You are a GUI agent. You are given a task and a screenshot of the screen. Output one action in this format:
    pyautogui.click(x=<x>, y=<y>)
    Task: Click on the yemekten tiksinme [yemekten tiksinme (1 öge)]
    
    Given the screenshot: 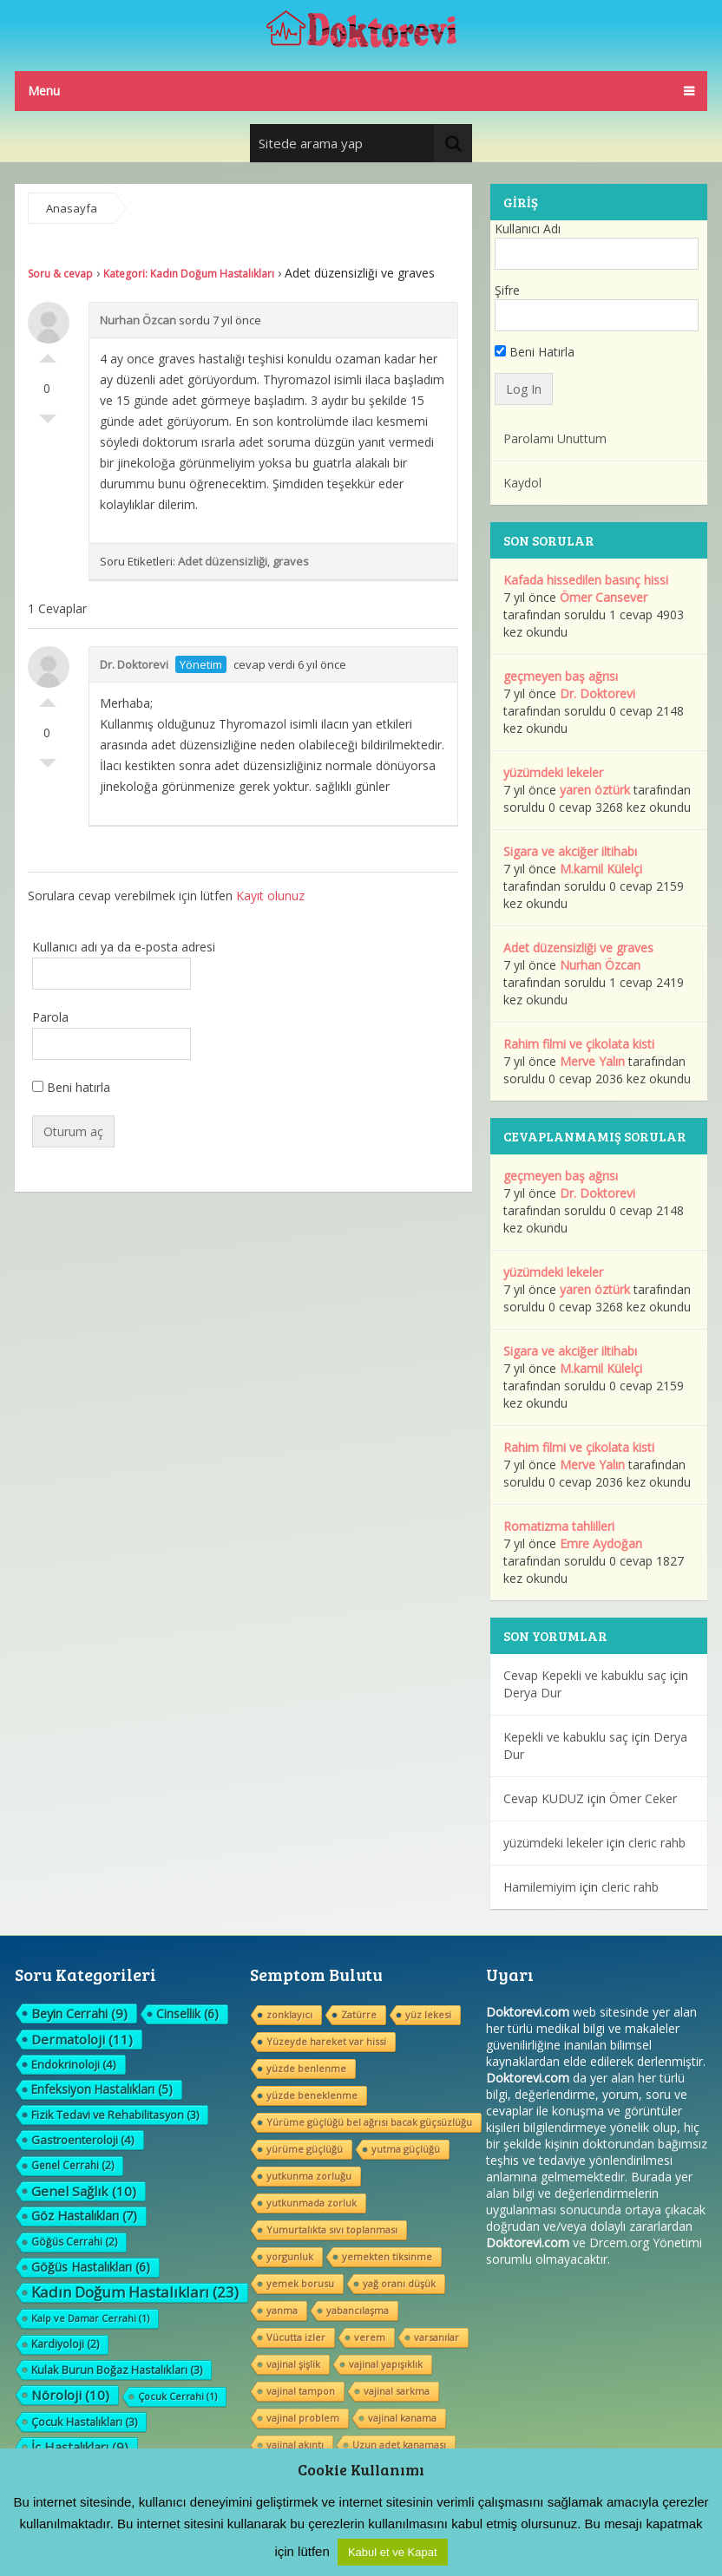 What is the action you would take?
    pyautogui.click(x=387, y=2256)
    